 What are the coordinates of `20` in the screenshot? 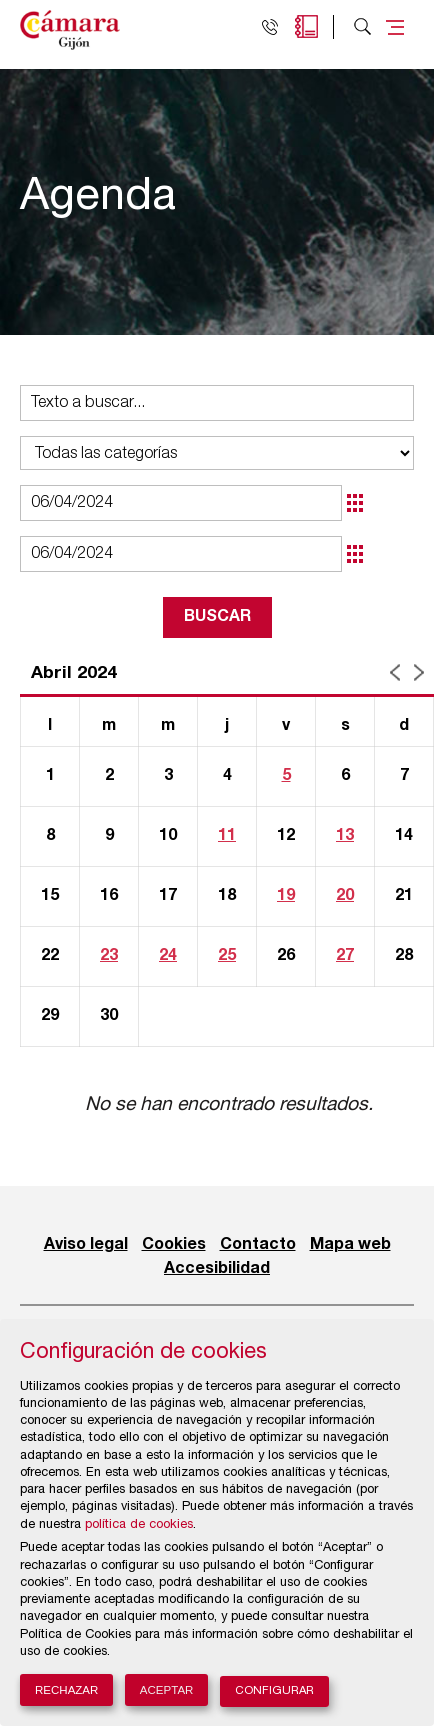 It's located at (345, 896).